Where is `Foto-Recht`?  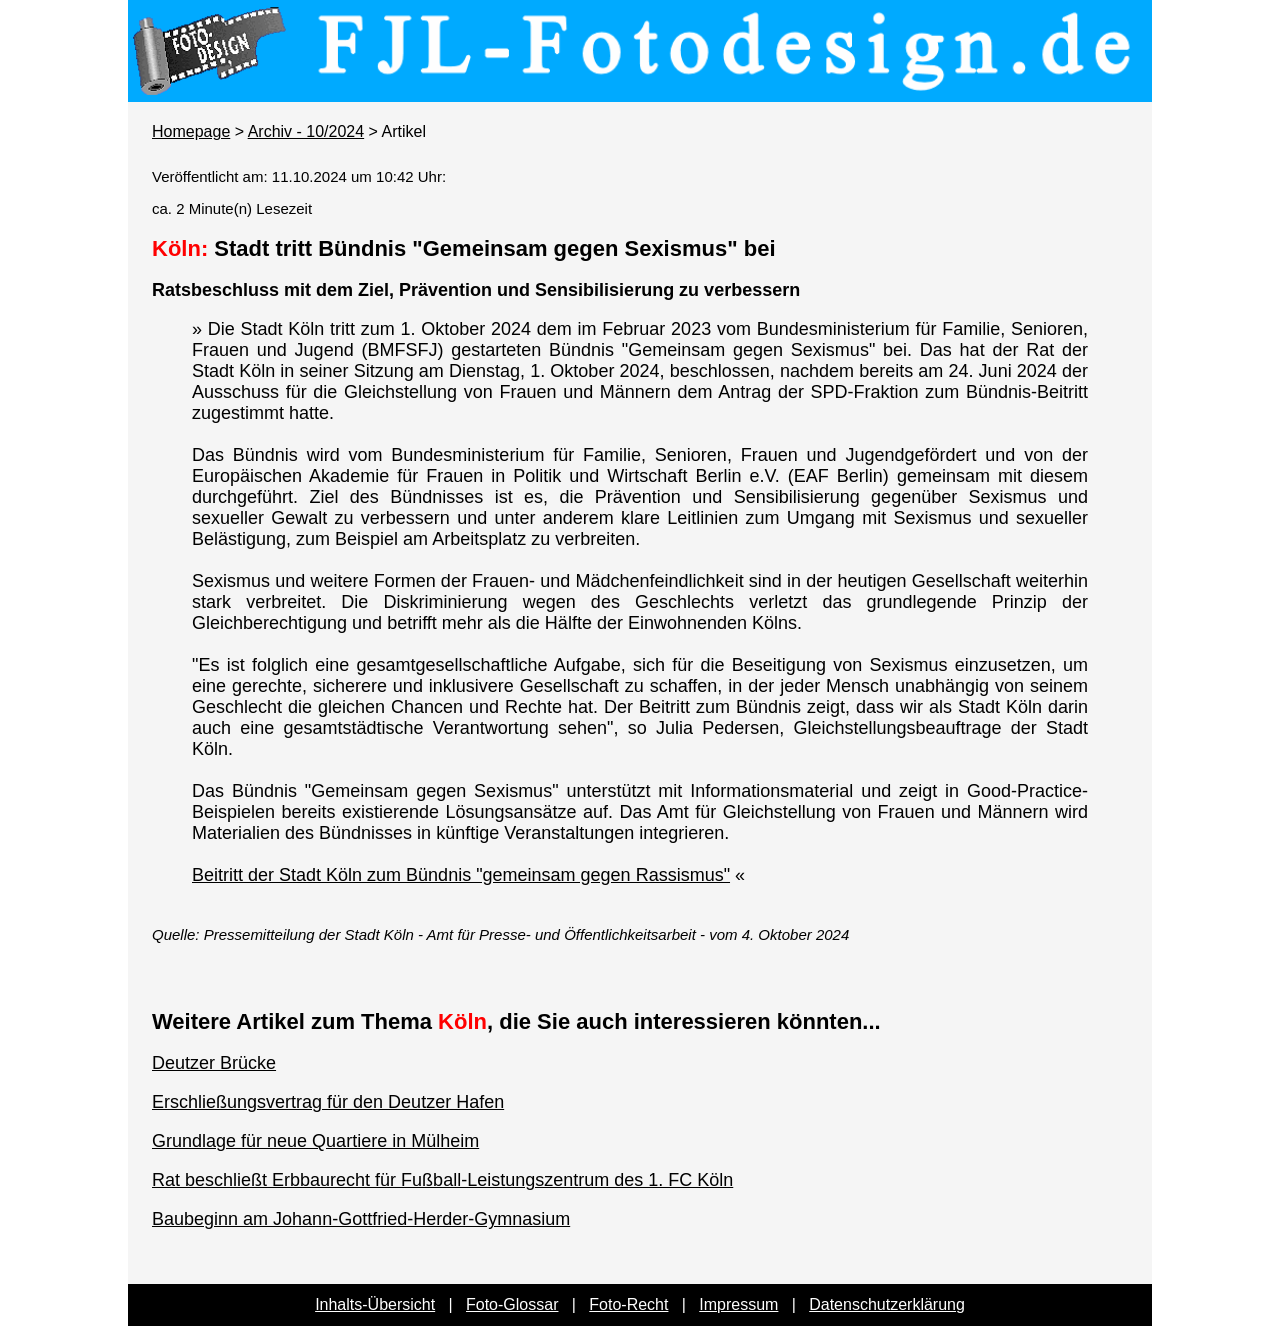 Foto-Recht is located at coordinates (628, 1304).